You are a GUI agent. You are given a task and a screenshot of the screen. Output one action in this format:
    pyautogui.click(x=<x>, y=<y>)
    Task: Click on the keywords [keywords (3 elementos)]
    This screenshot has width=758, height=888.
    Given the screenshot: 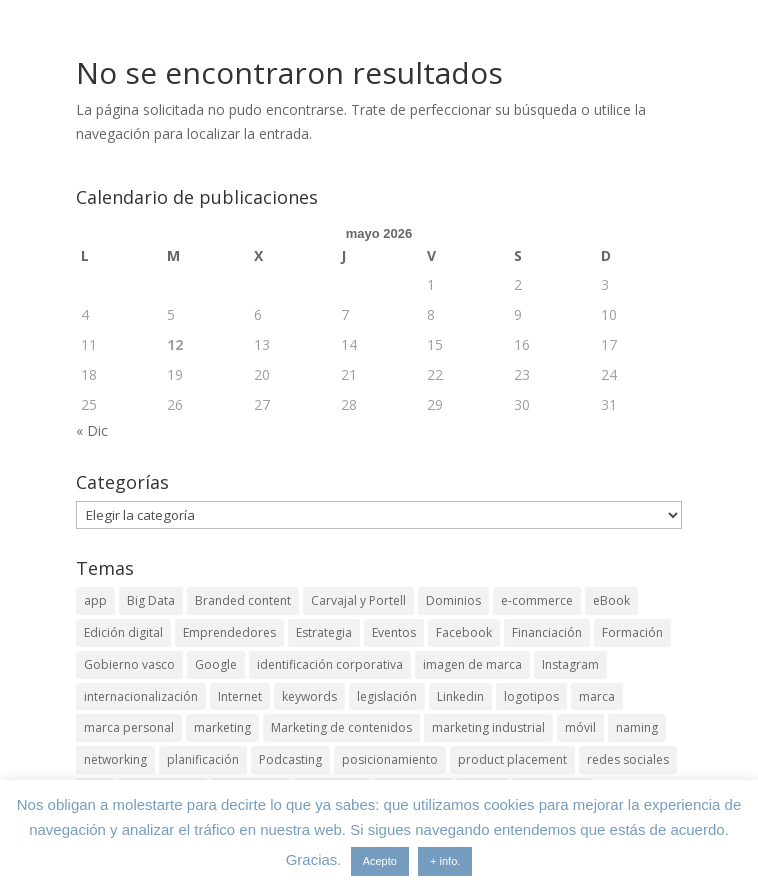 What is the action you would take?
    pyautogui.click(x=309, y=696)
    